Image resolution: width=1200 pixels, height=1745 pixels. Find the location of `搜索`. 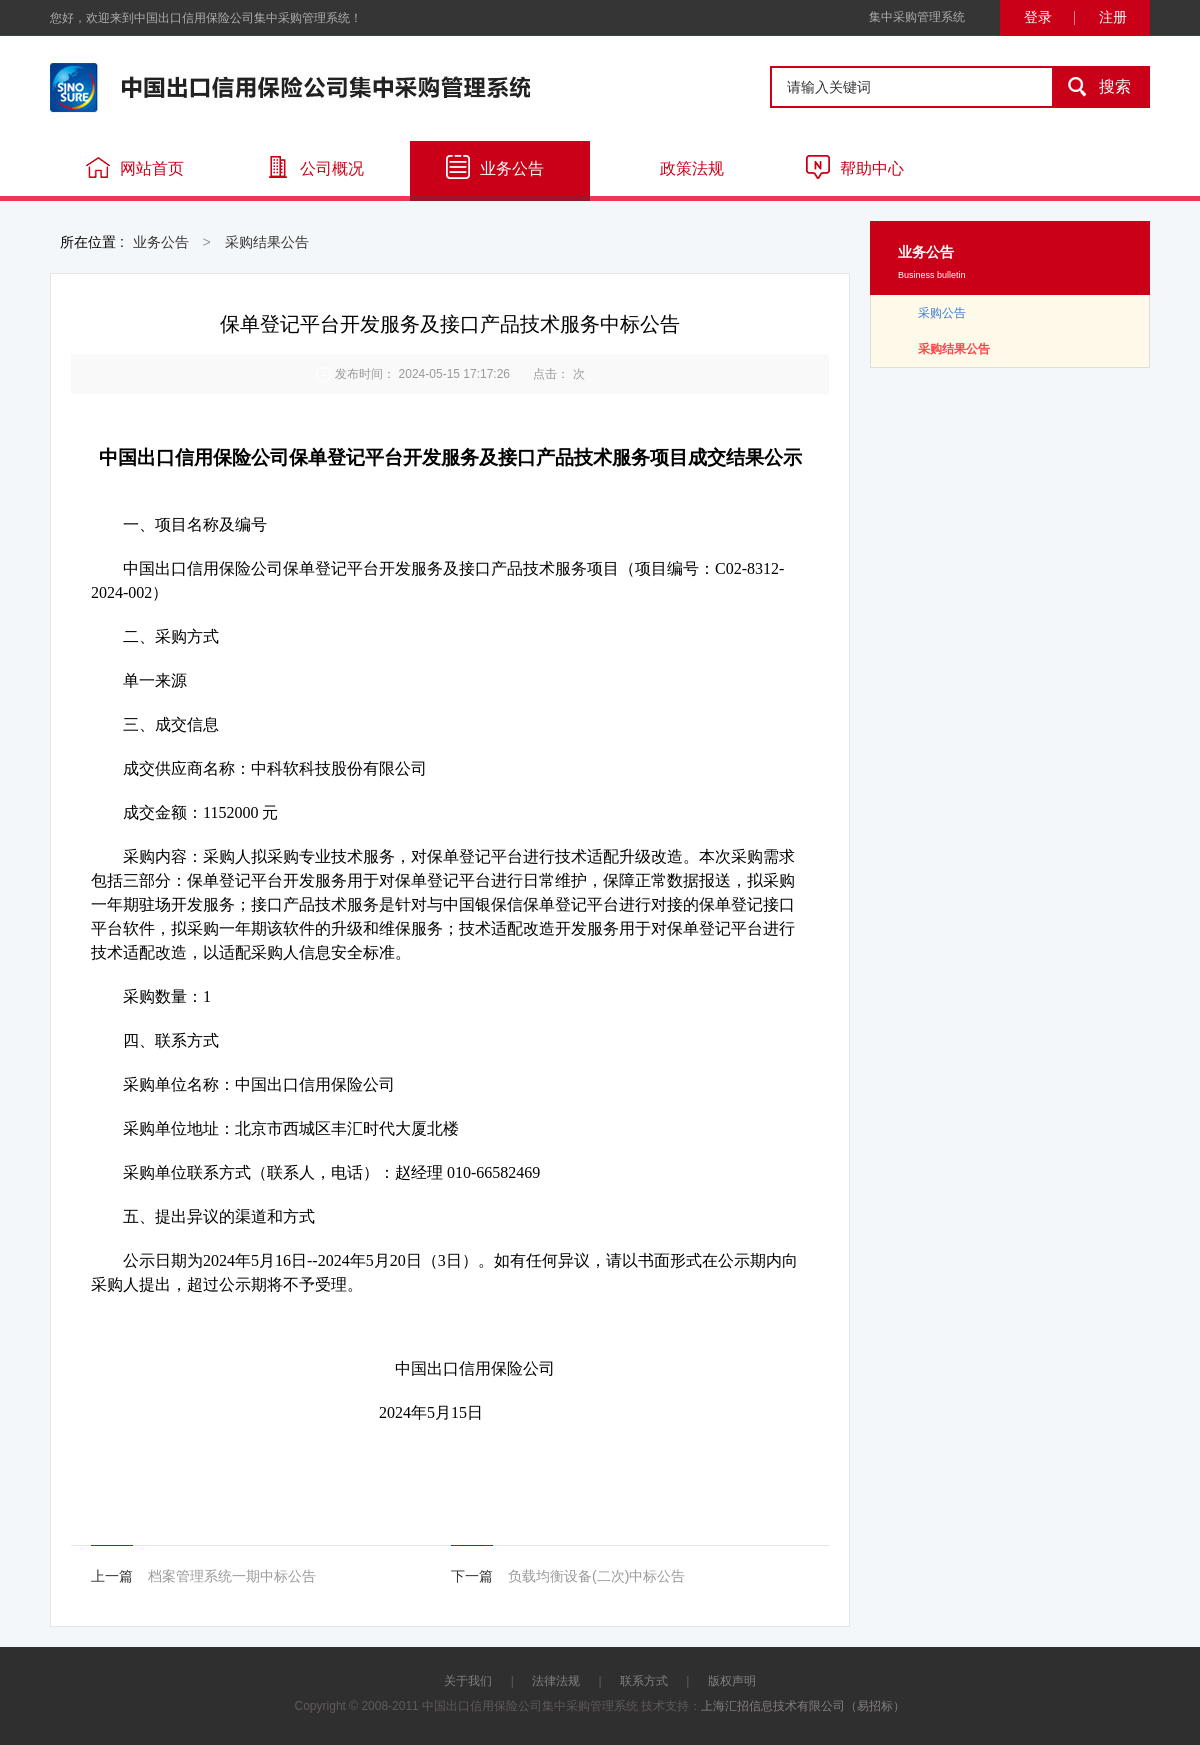

搜索 is located at coordinates (1093, 87).